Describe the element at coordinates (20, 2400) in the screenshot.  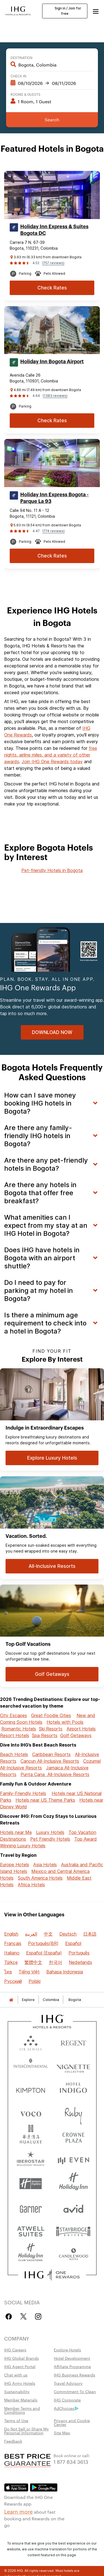
I see `Member Materials` at that location.